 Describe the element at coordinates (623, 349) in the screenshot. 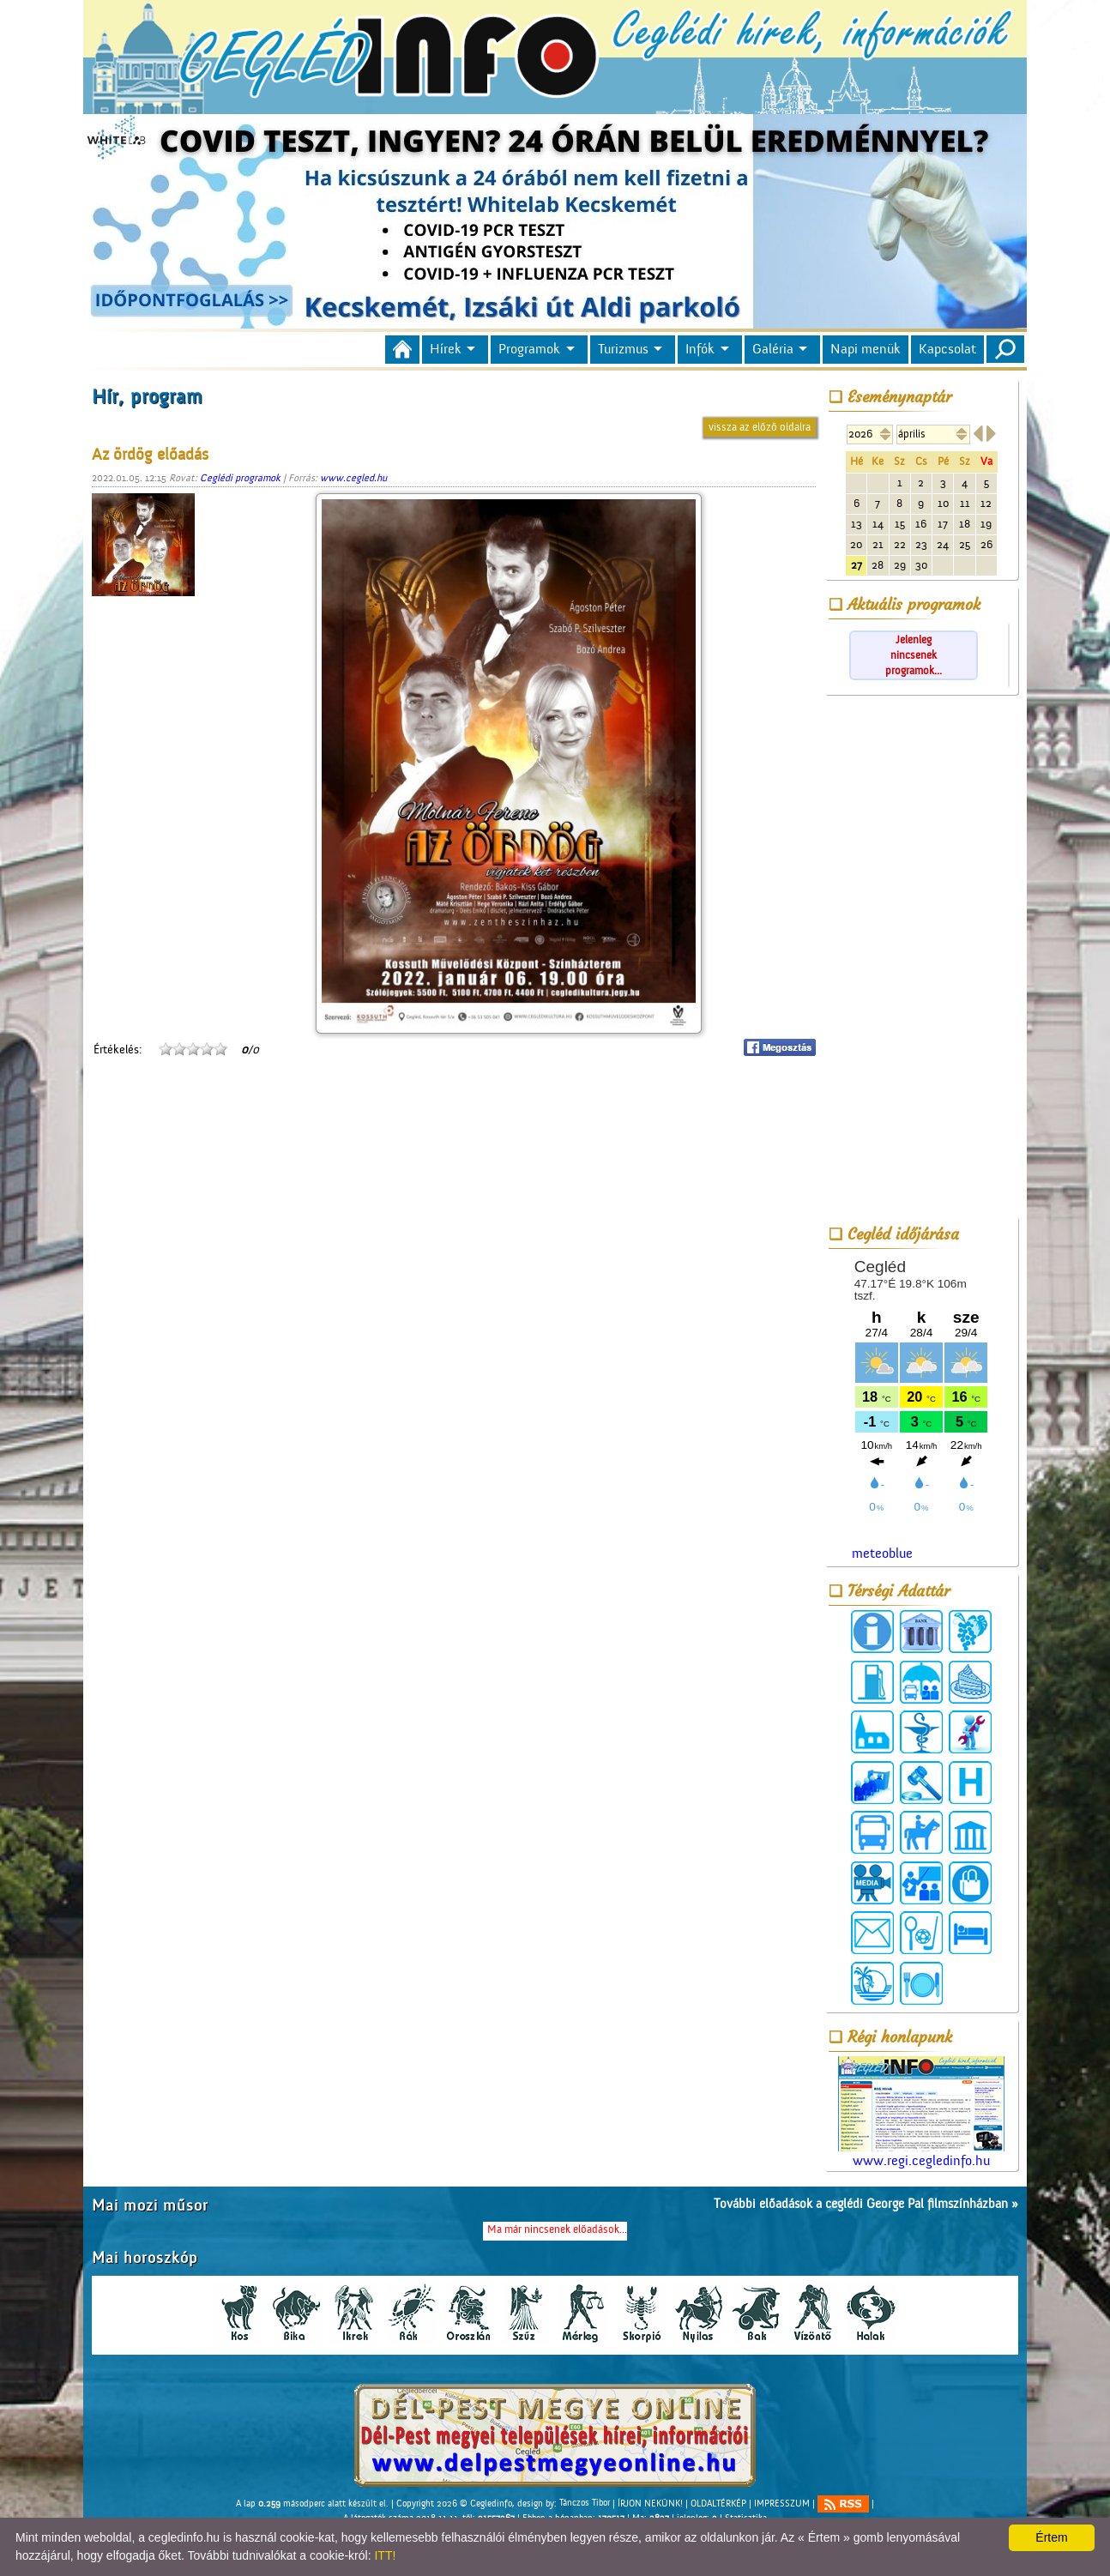

I see `Turizmus` at that location.